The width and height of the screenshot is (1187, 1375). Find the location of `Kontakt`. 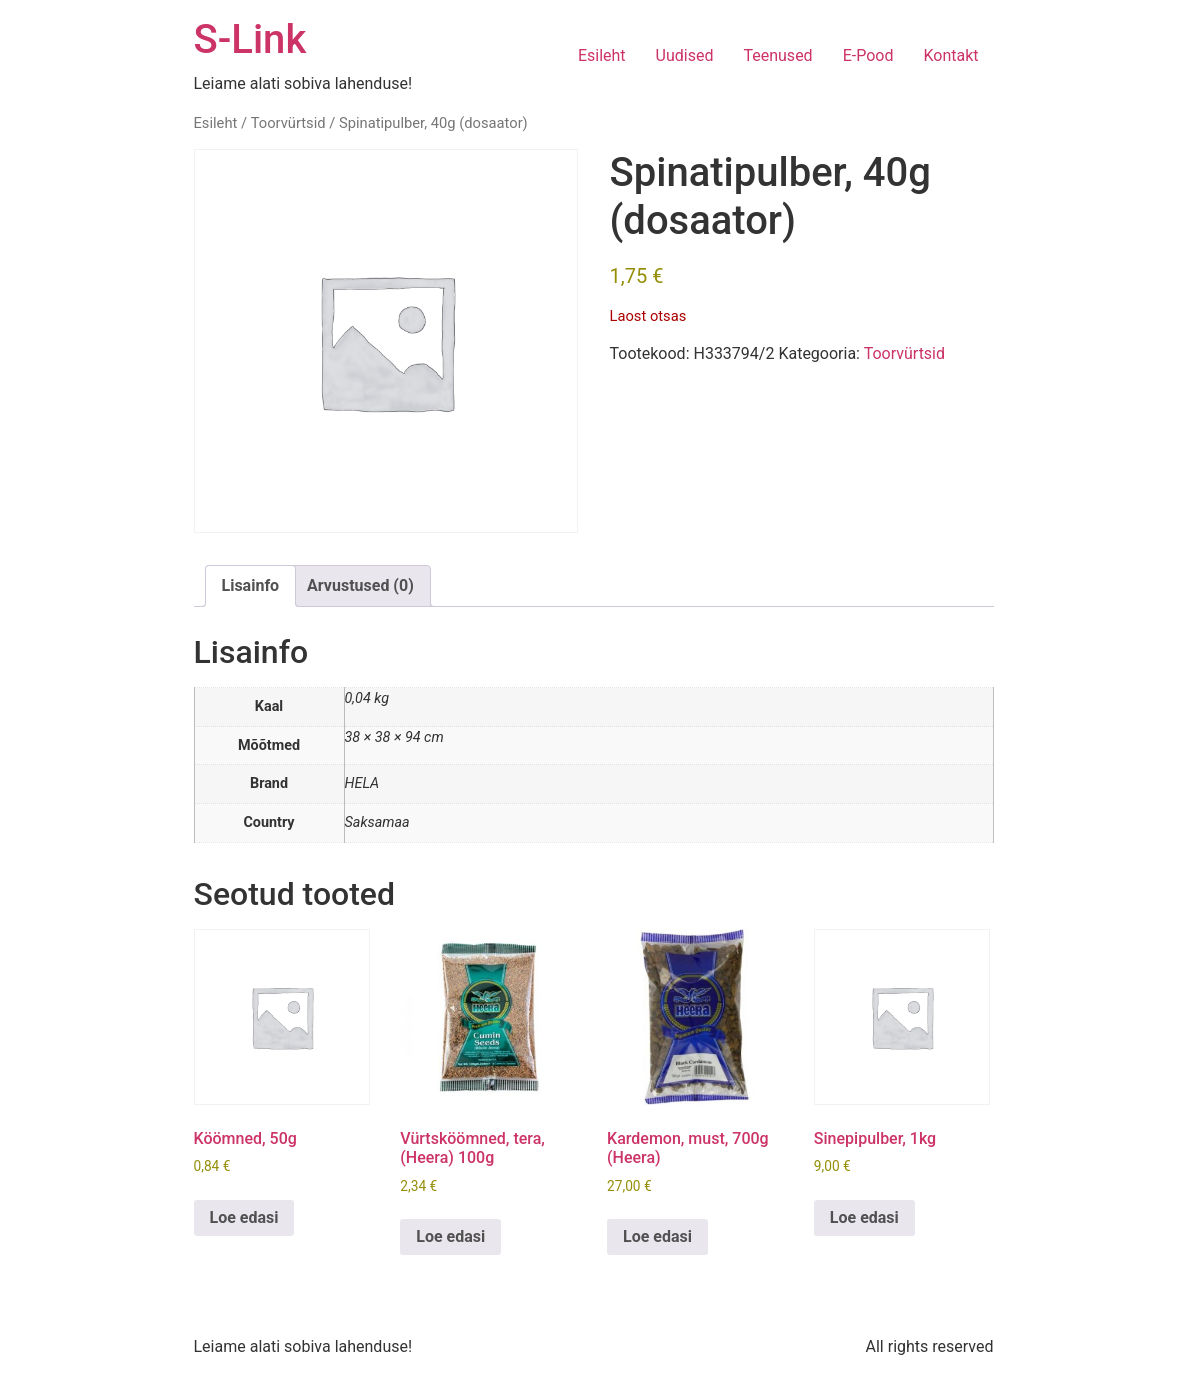

Kontakt is located at coordinates (950, 55).